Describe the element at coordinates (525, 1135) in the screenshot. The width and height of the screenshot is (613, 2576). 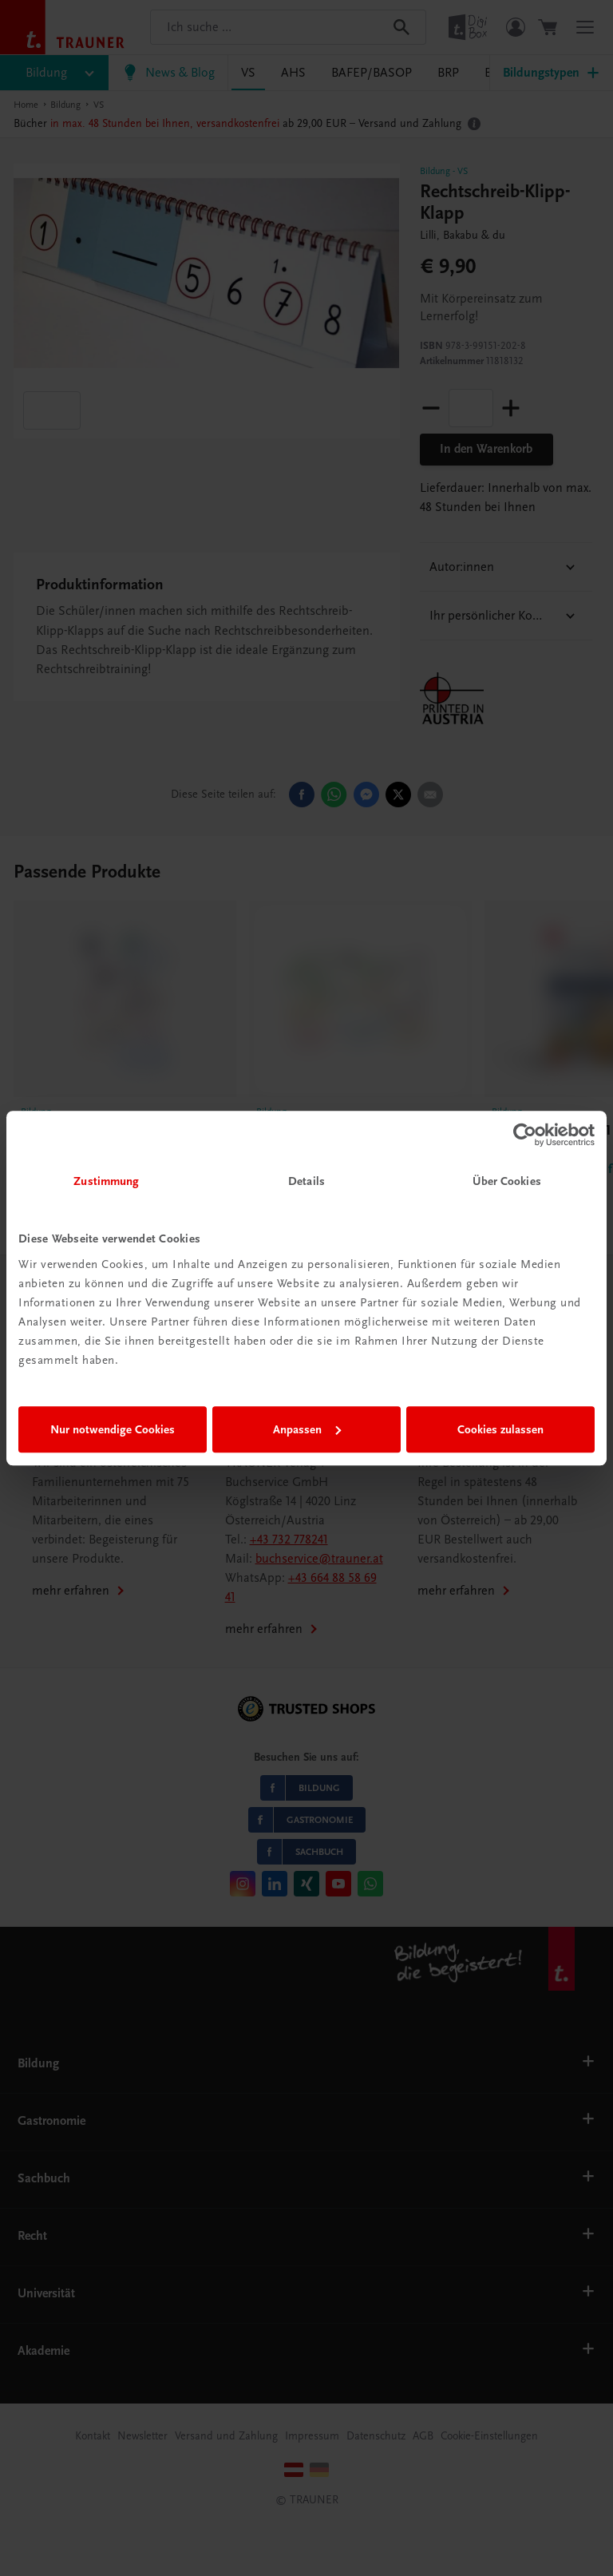
I see `[Cookiebot von Usercentrics - öffnet in einem neuen Fenster]` at that location.